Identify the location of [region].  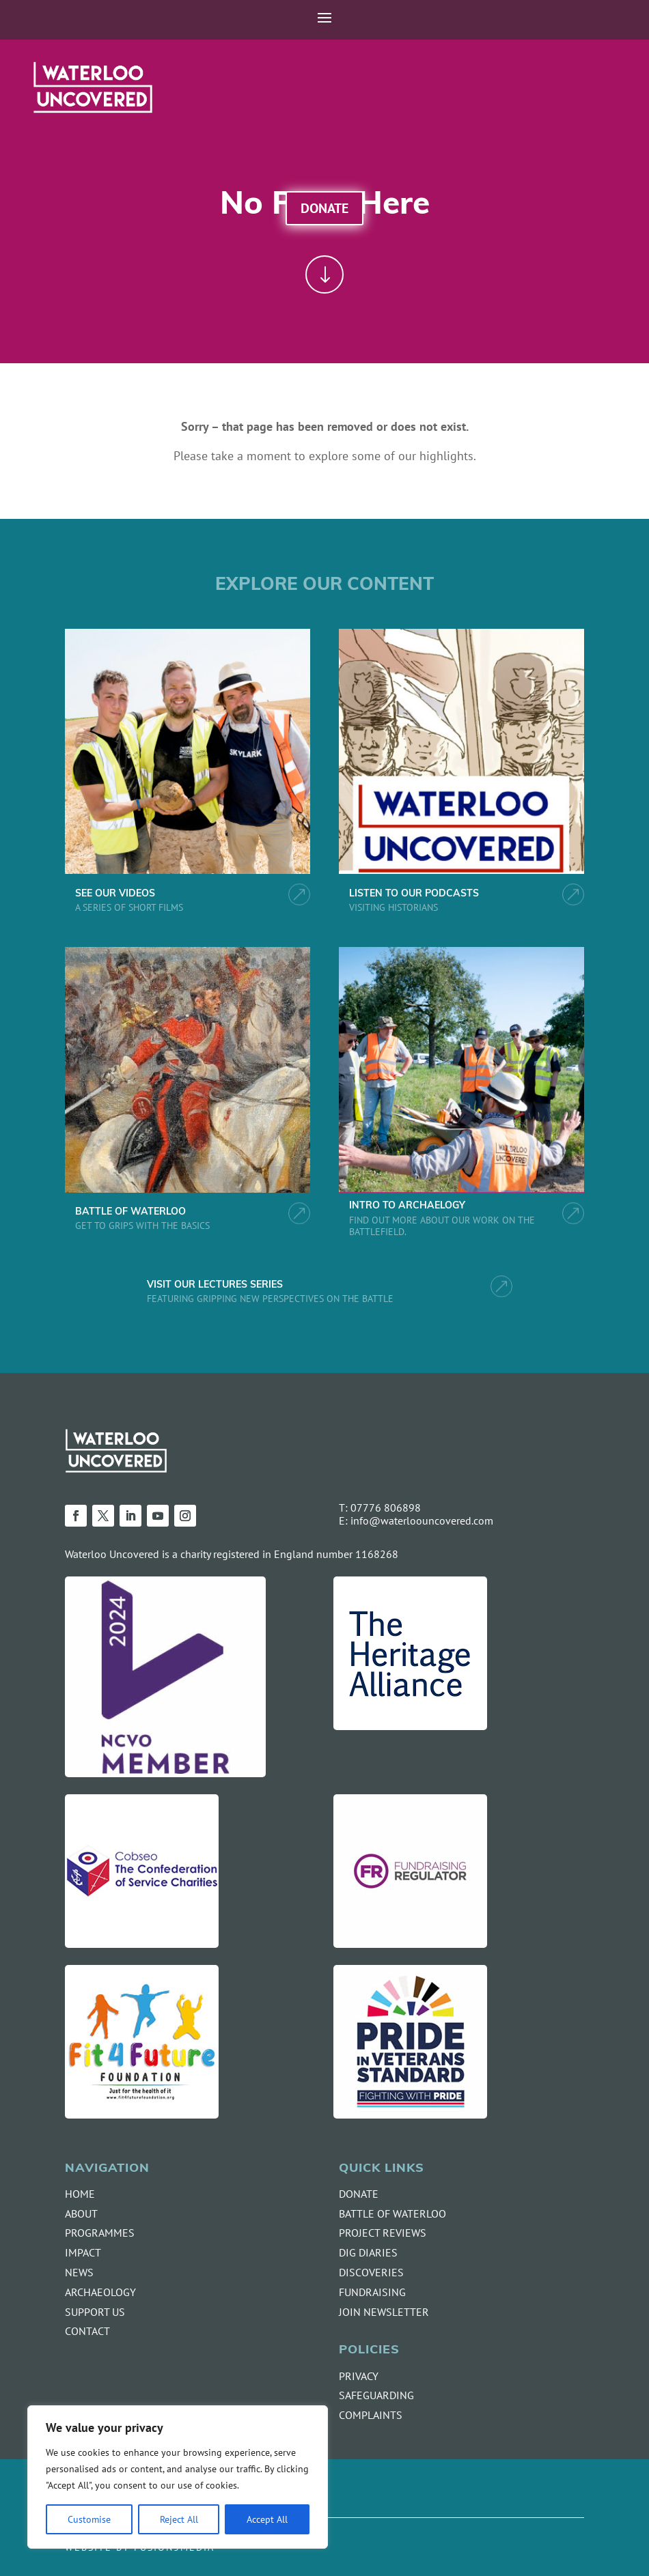
(177, 2477).